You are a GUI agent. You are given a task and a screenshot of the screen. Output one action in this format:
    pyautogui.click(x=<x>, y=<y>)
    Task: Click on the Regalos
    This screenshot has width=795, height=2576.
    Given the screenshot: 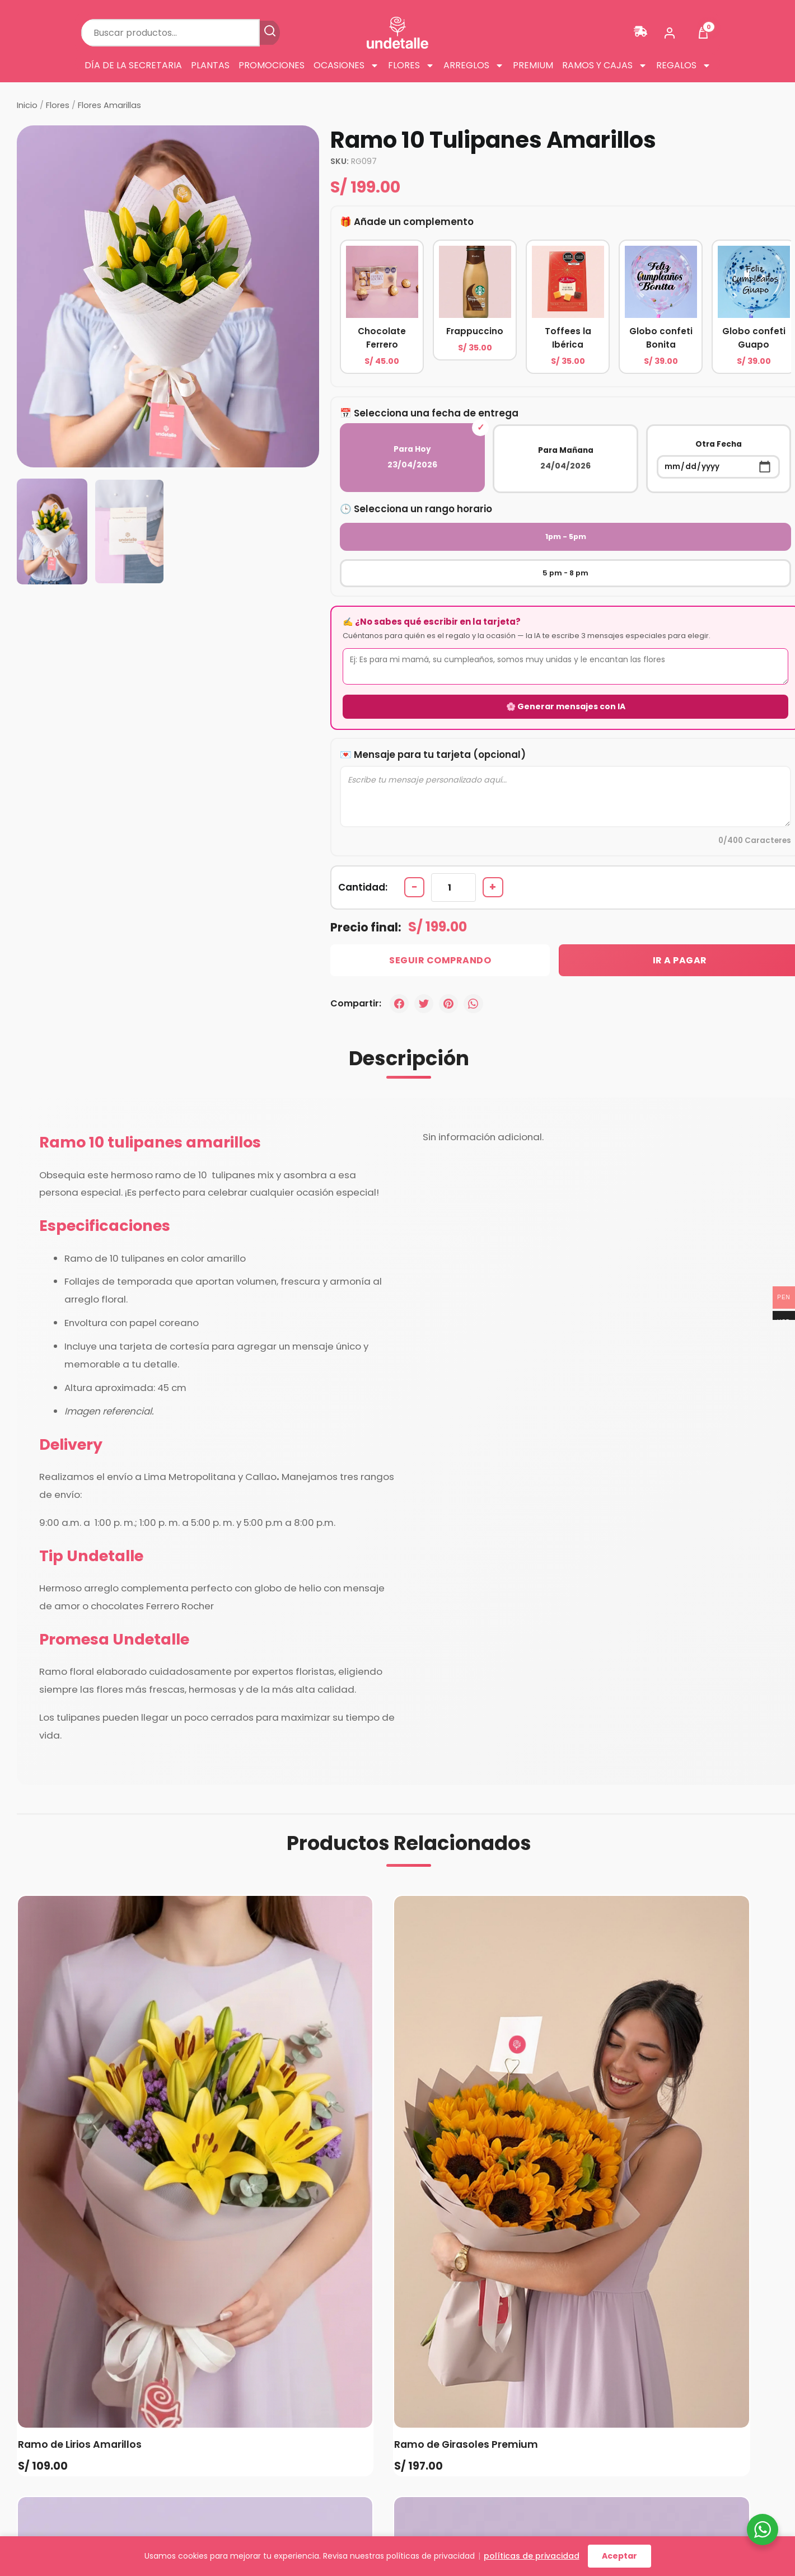 What is the action you would take?
    pyautogui.click(x=683, y=65)
    